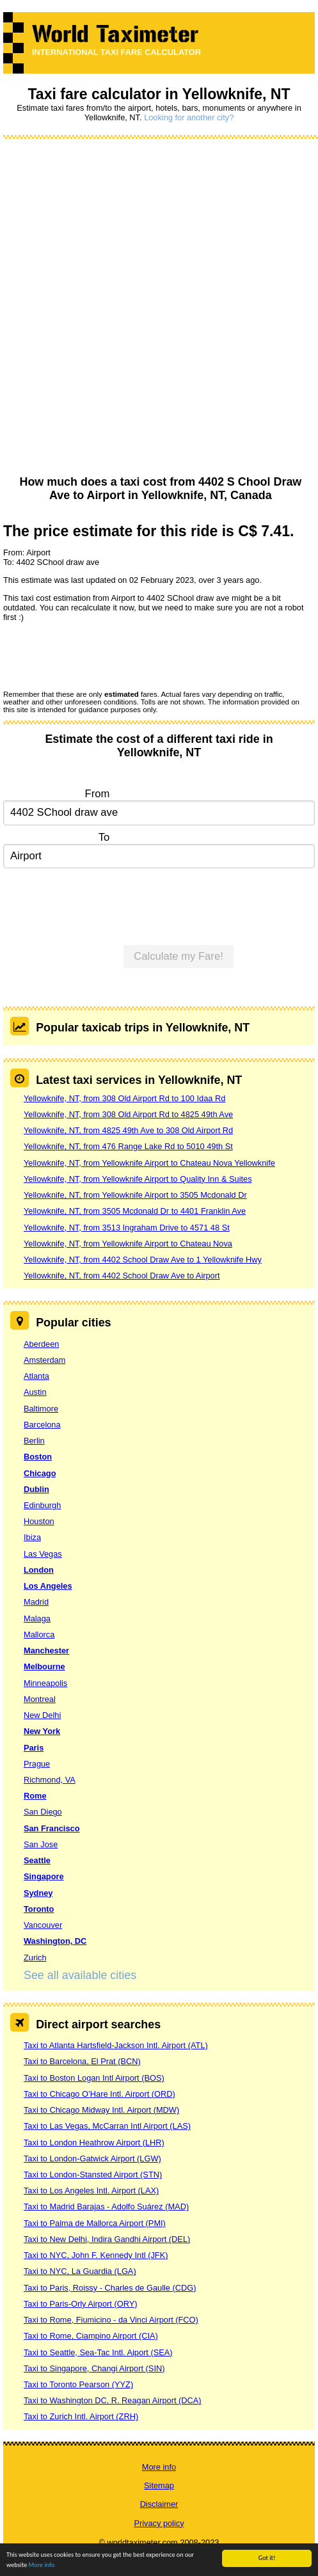  Describe the element at coordinates (41, 1844) in the screenshot. I see `San Jose` at that location.